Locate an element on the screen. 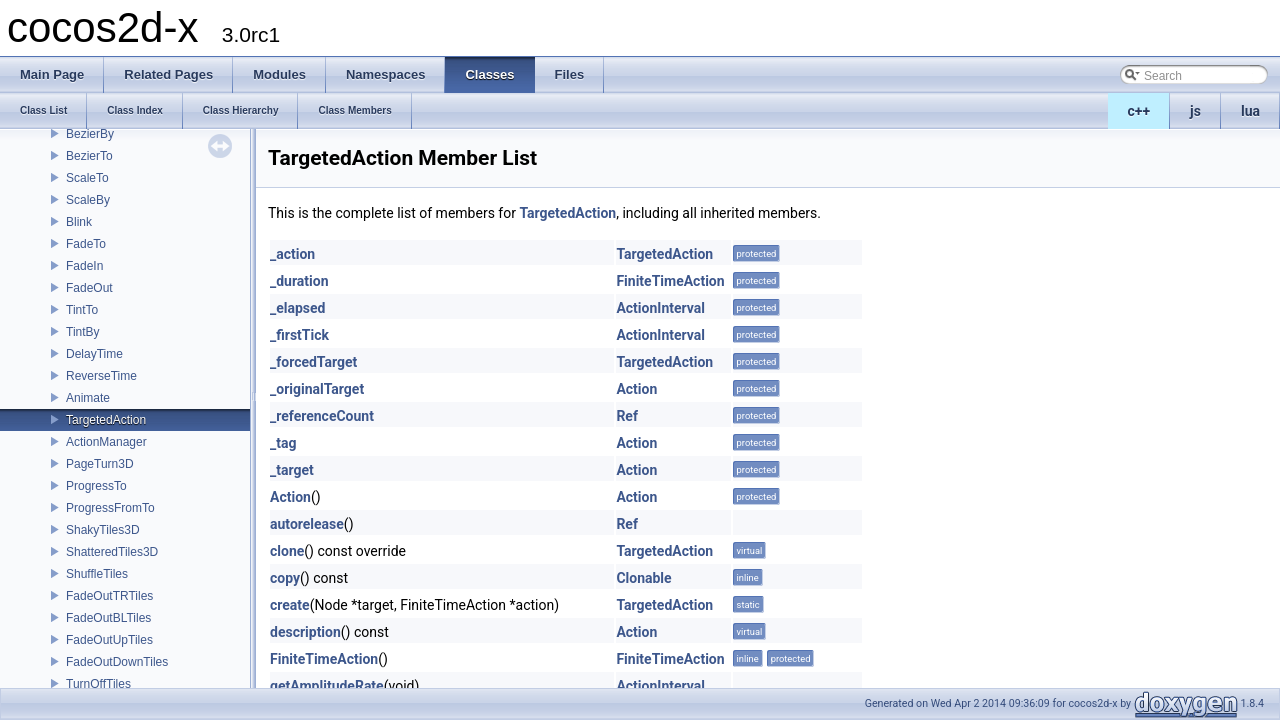  FadeIn is located at coordinates (84, 266).